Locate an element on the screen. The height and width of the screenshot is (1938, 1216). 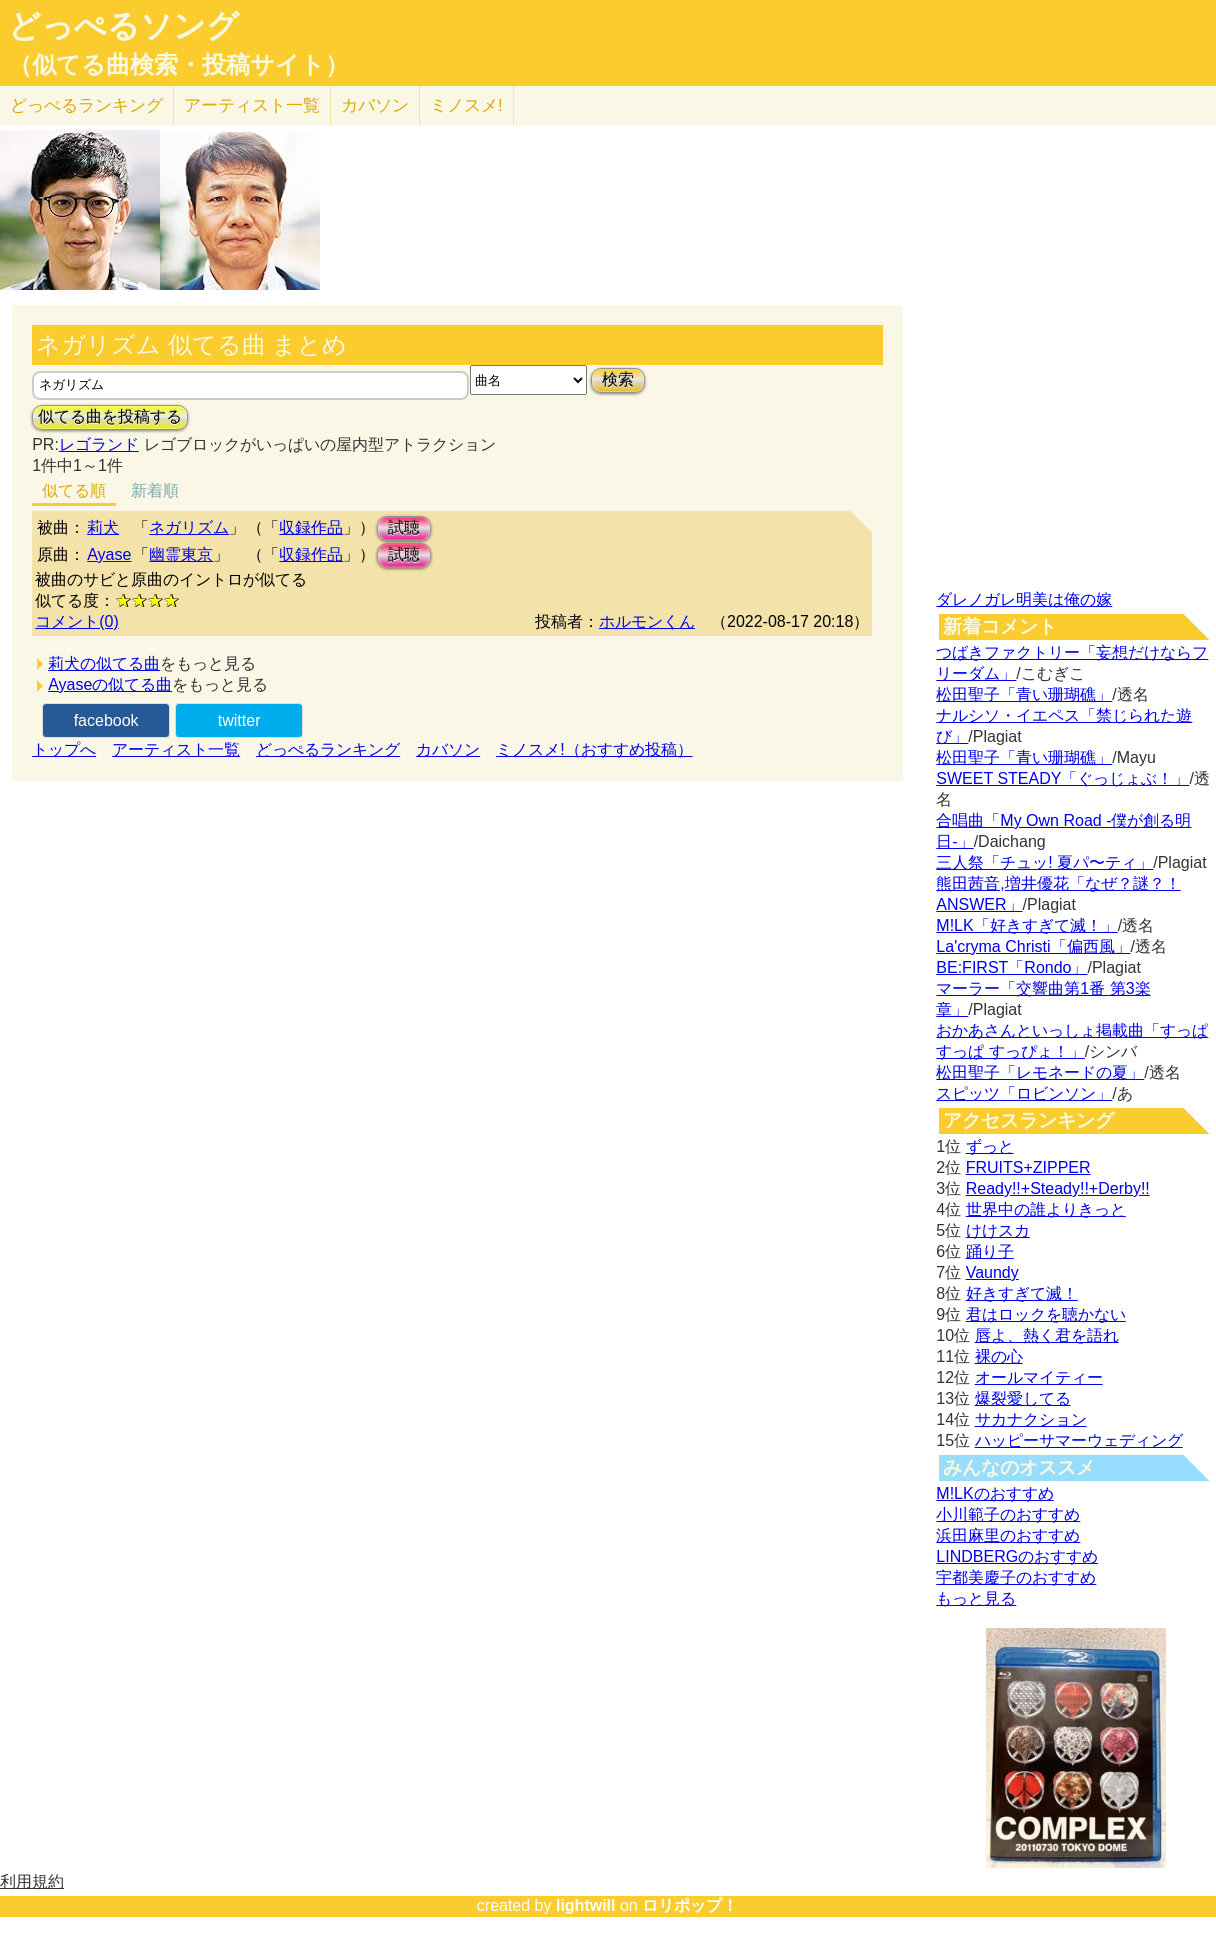
小川範子のおすすめ is located at coordinates (1008, 1514).